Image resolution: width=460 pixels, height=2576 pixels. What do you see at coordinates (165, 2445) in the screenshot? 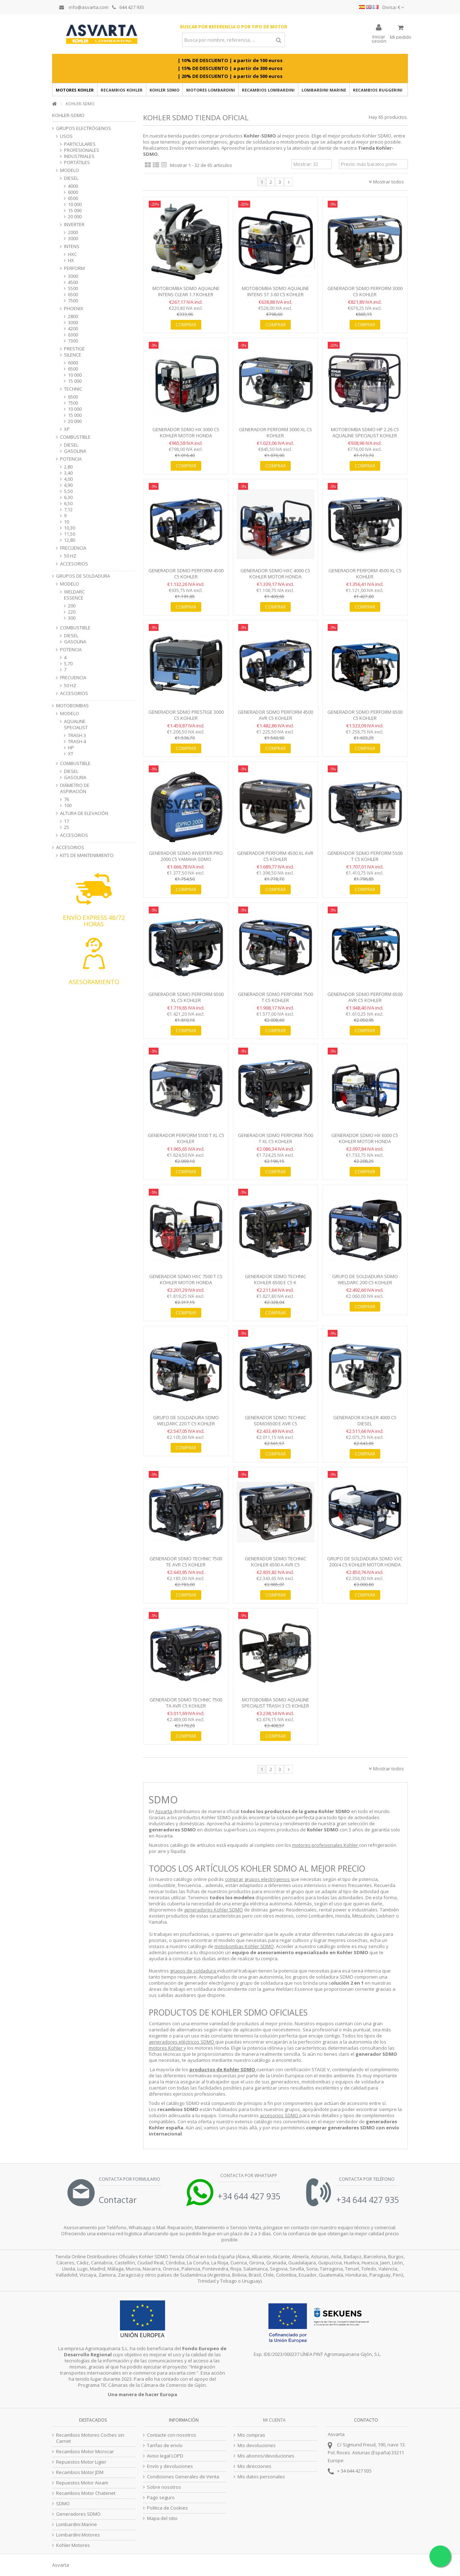
I see `Tarifas de envío` at bounding box center [165, 2445].